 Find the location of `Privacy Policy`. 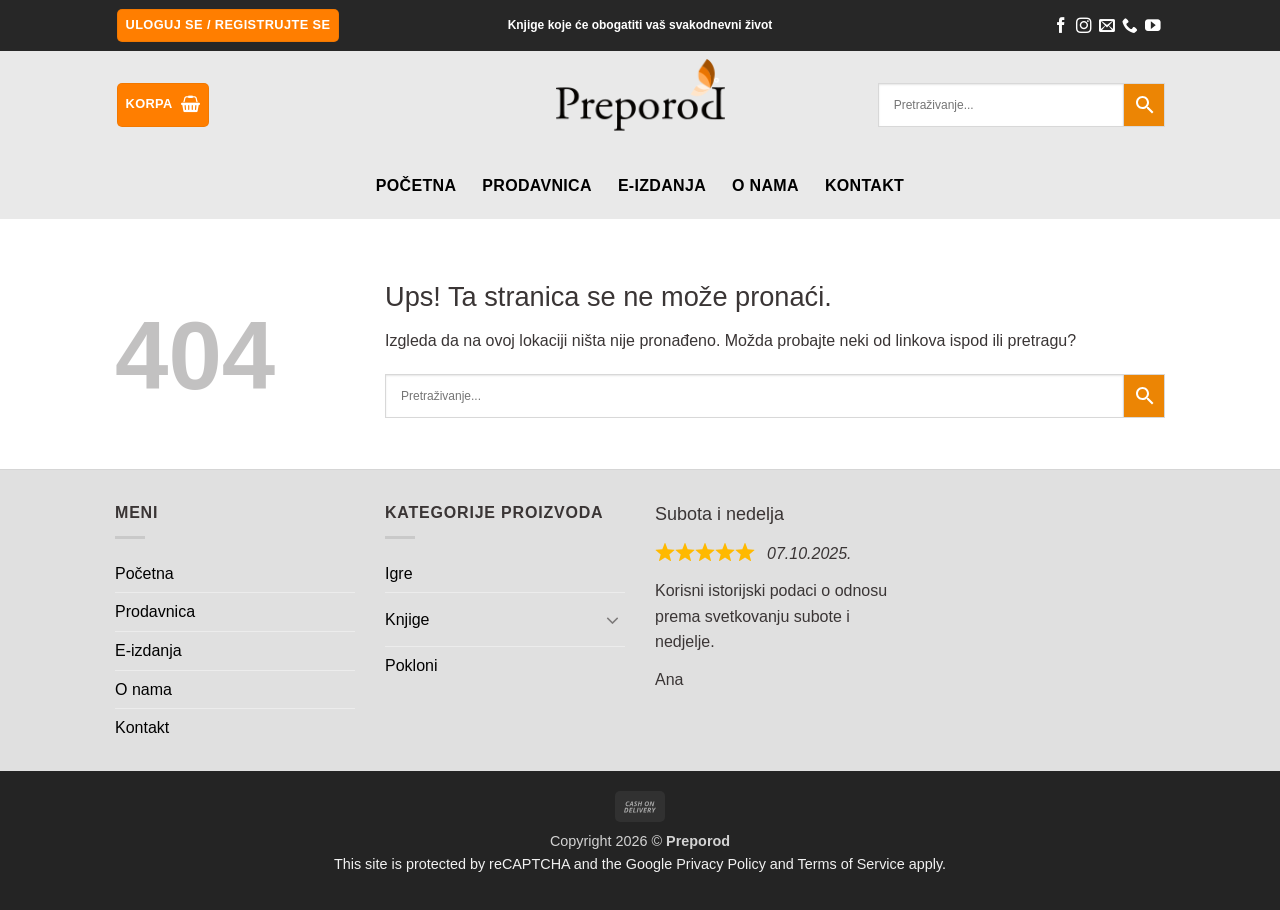

Privacy Policy is located at coordinates (721, 864).